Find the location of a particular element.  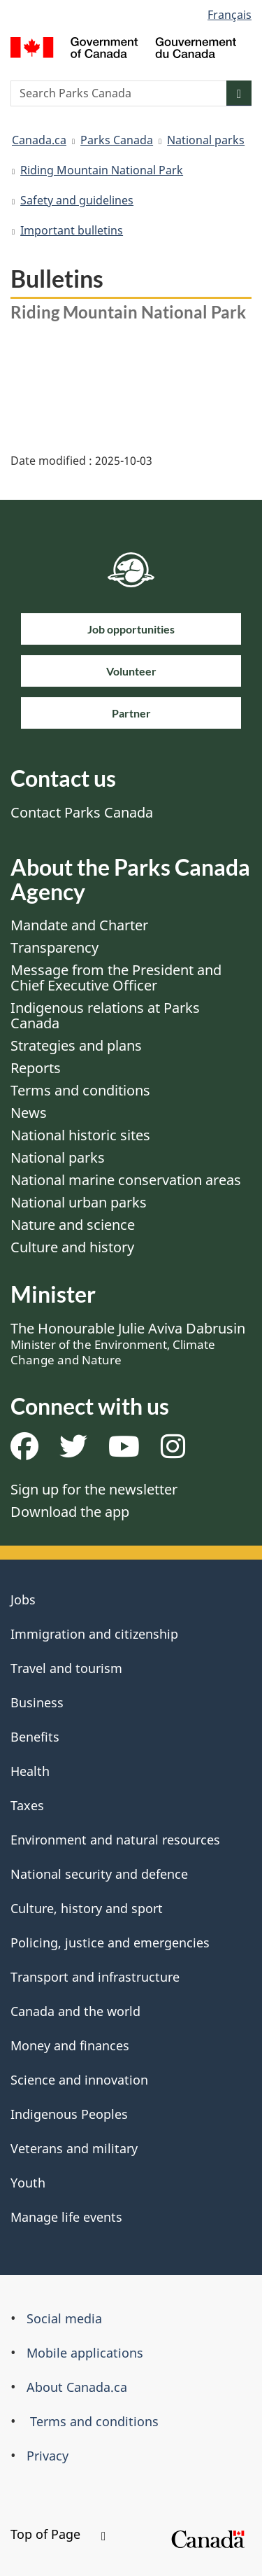

Transparency is located at coordinates (54, 947).